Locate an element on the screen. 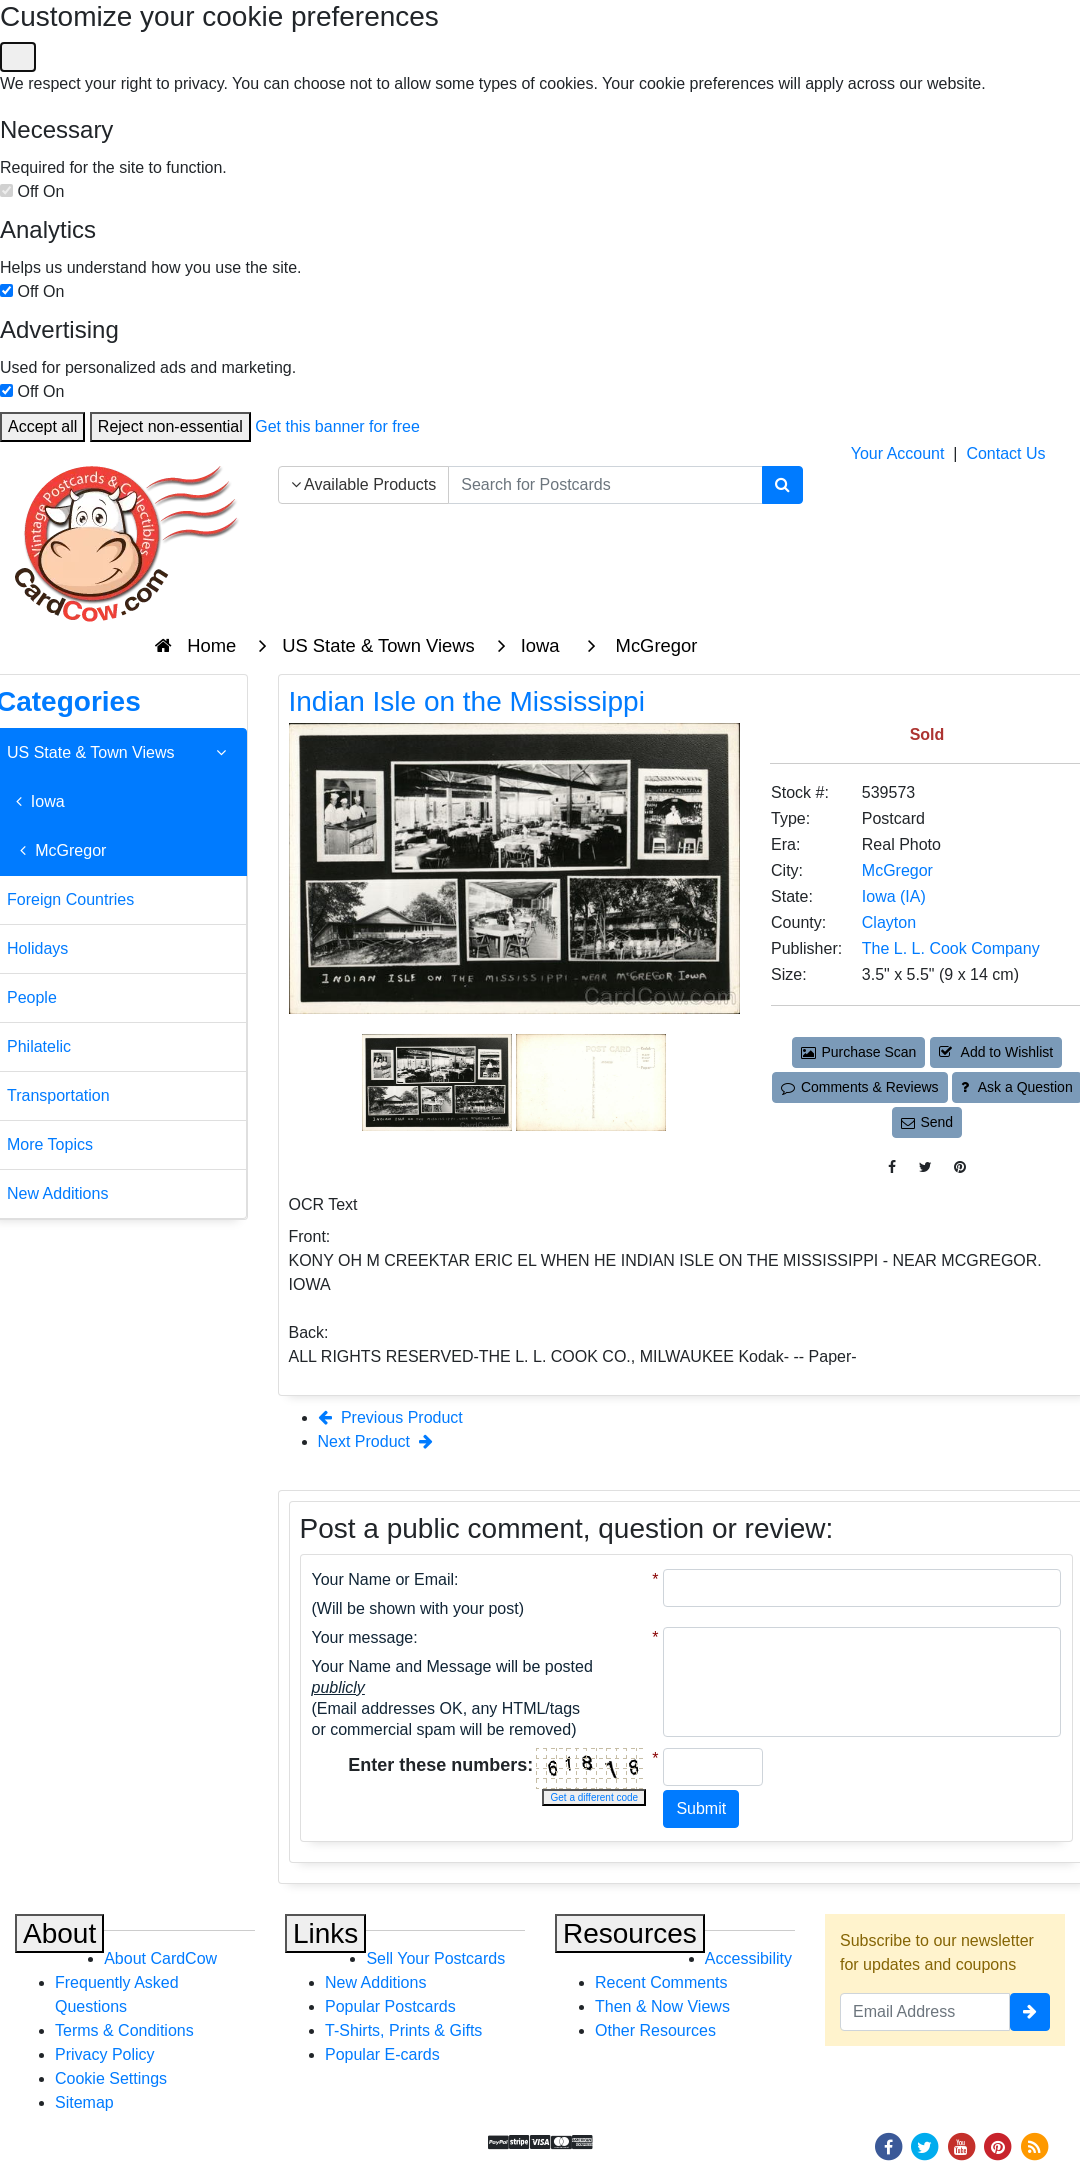 The width and height of the screenshot is (1080, 2163). [searchbox] is located at coordinates (605, 485).